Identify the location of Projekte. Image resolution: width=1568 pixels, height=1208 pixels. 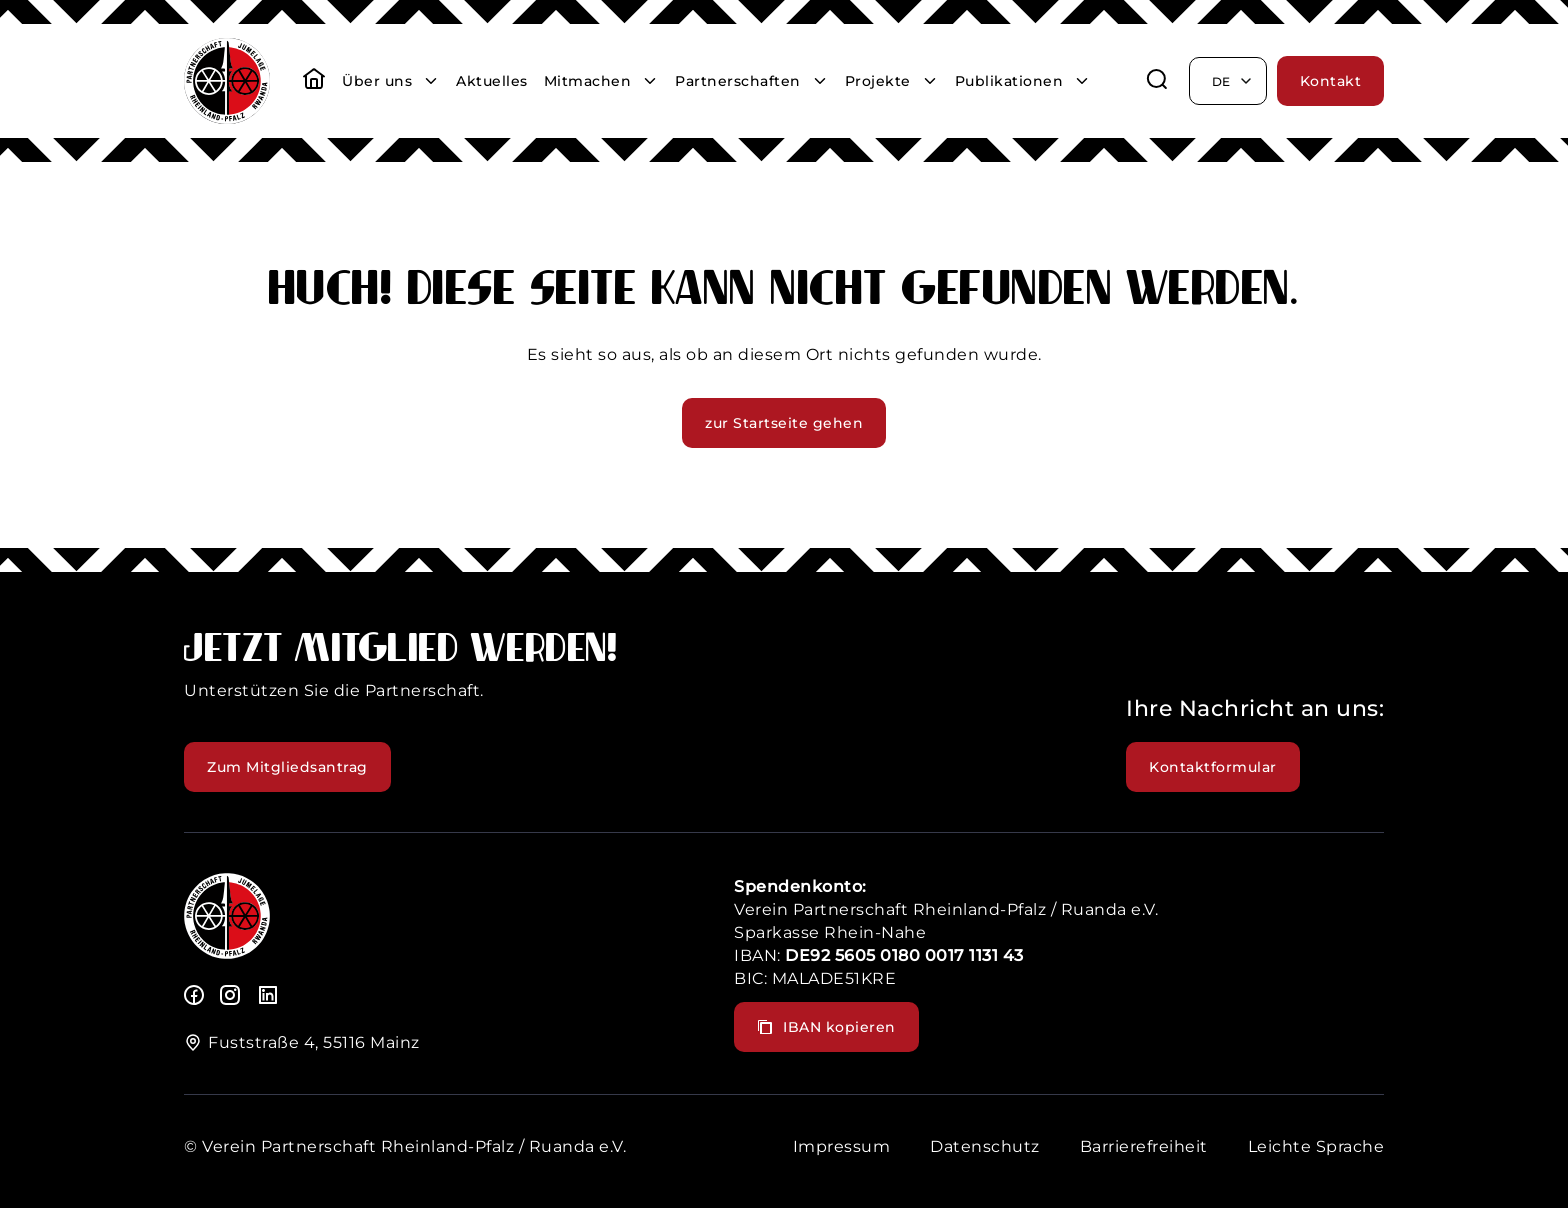
(878, 81).